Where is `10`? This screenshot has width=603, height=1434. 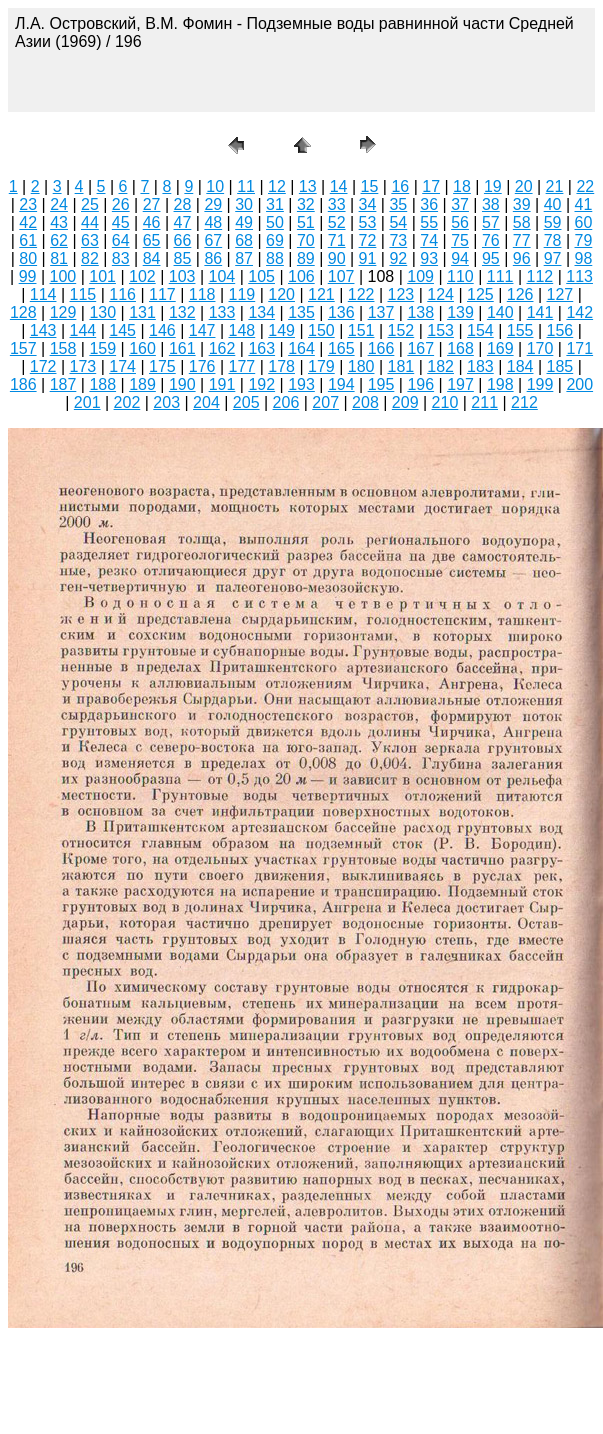 10 is located at coordinates (215, 186).